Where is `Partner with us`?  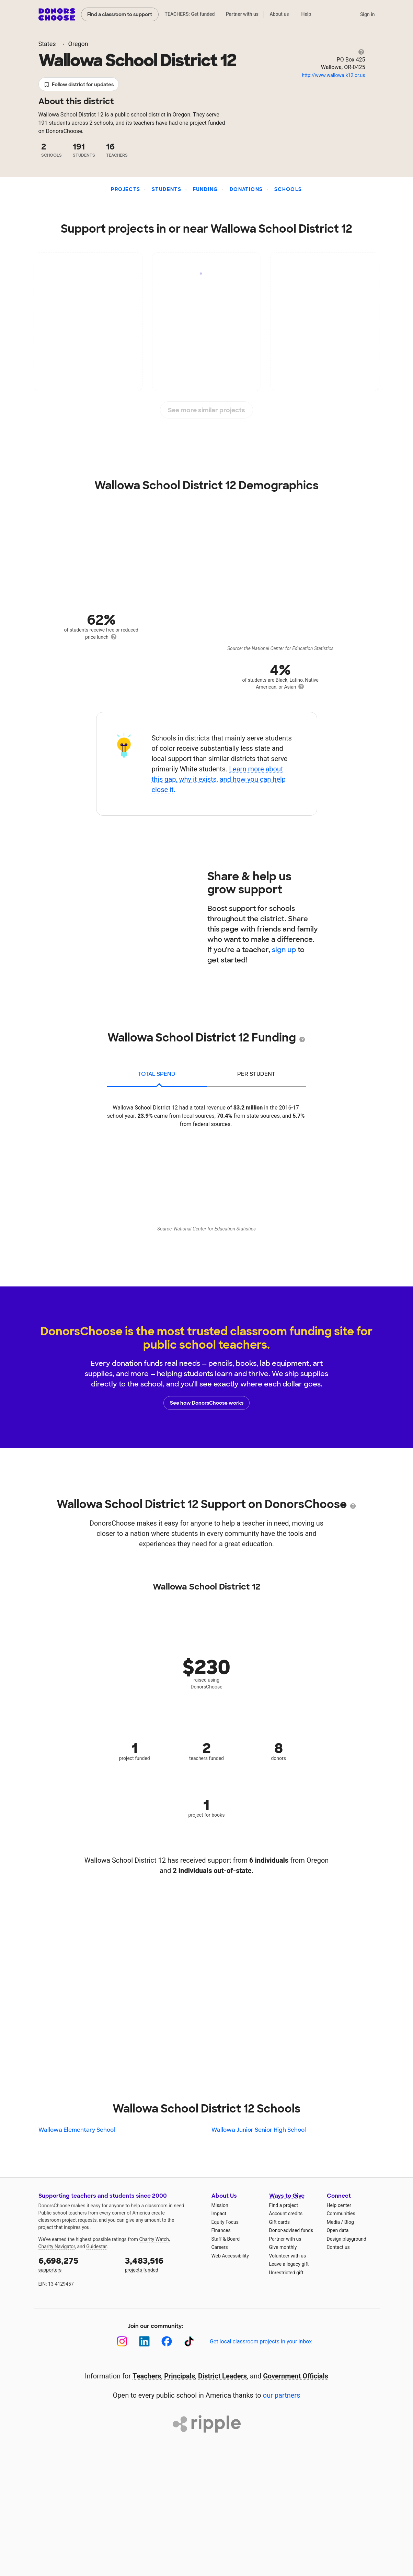 Partner with us is located at coordinates (242, 14).